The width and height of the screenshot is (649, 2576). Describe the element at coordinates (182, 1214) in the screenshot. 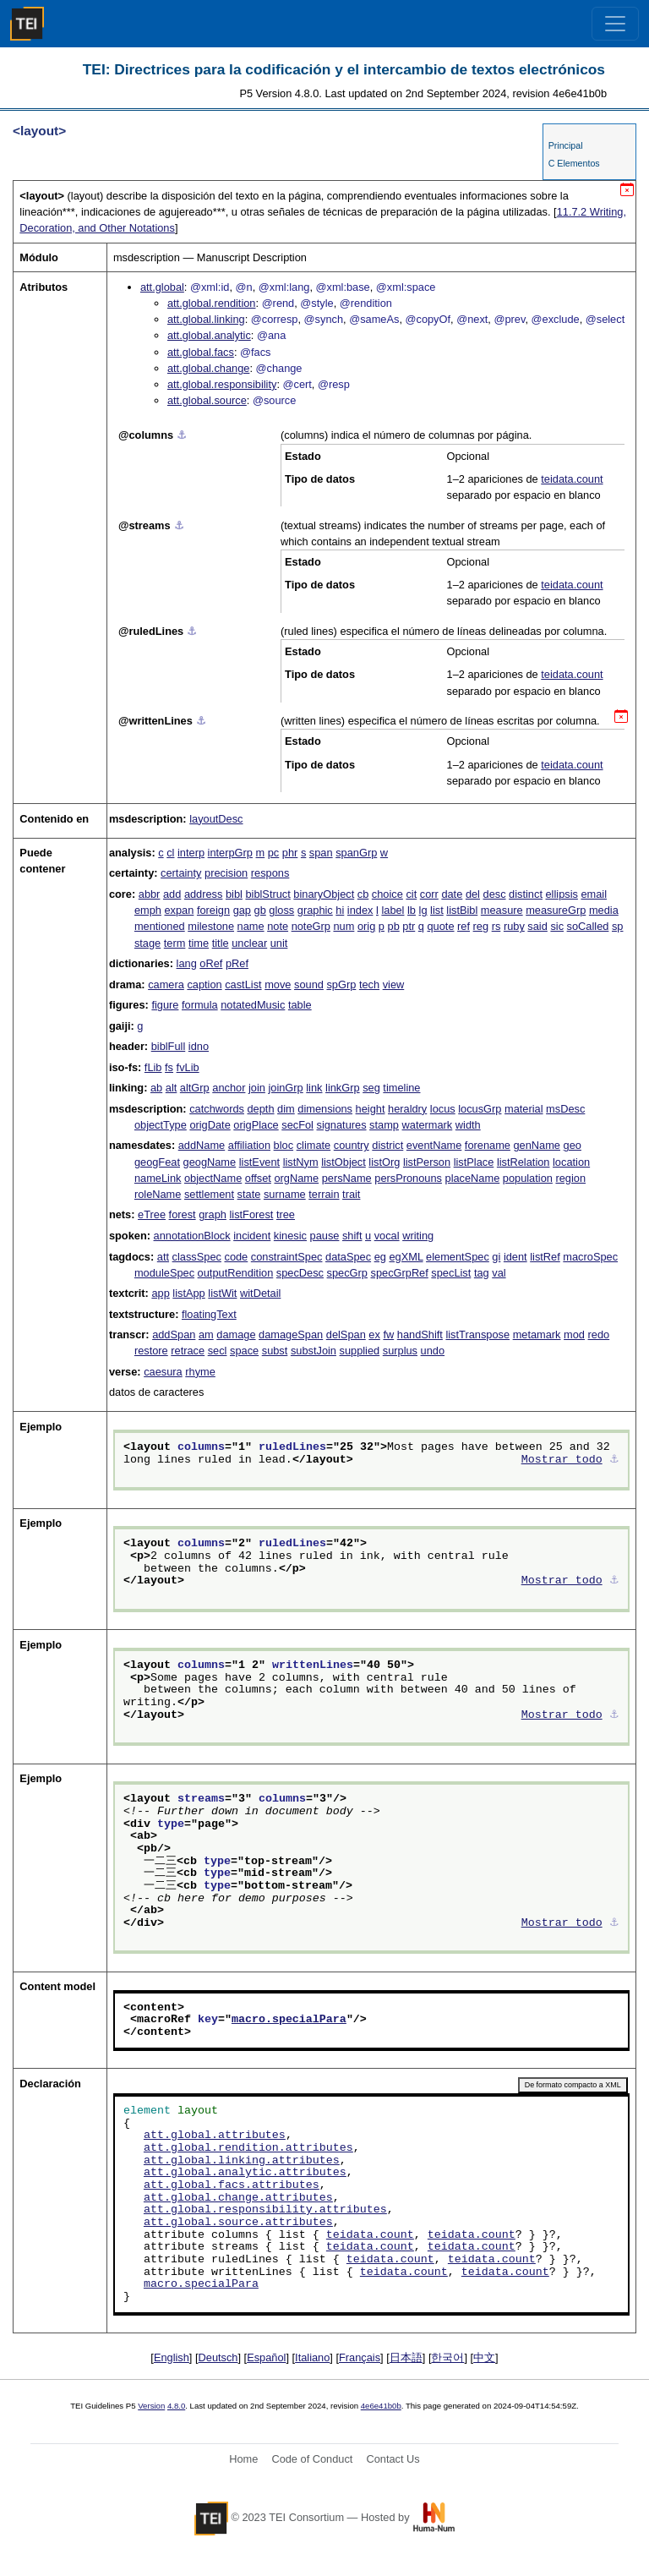

I see `forest` at that location.